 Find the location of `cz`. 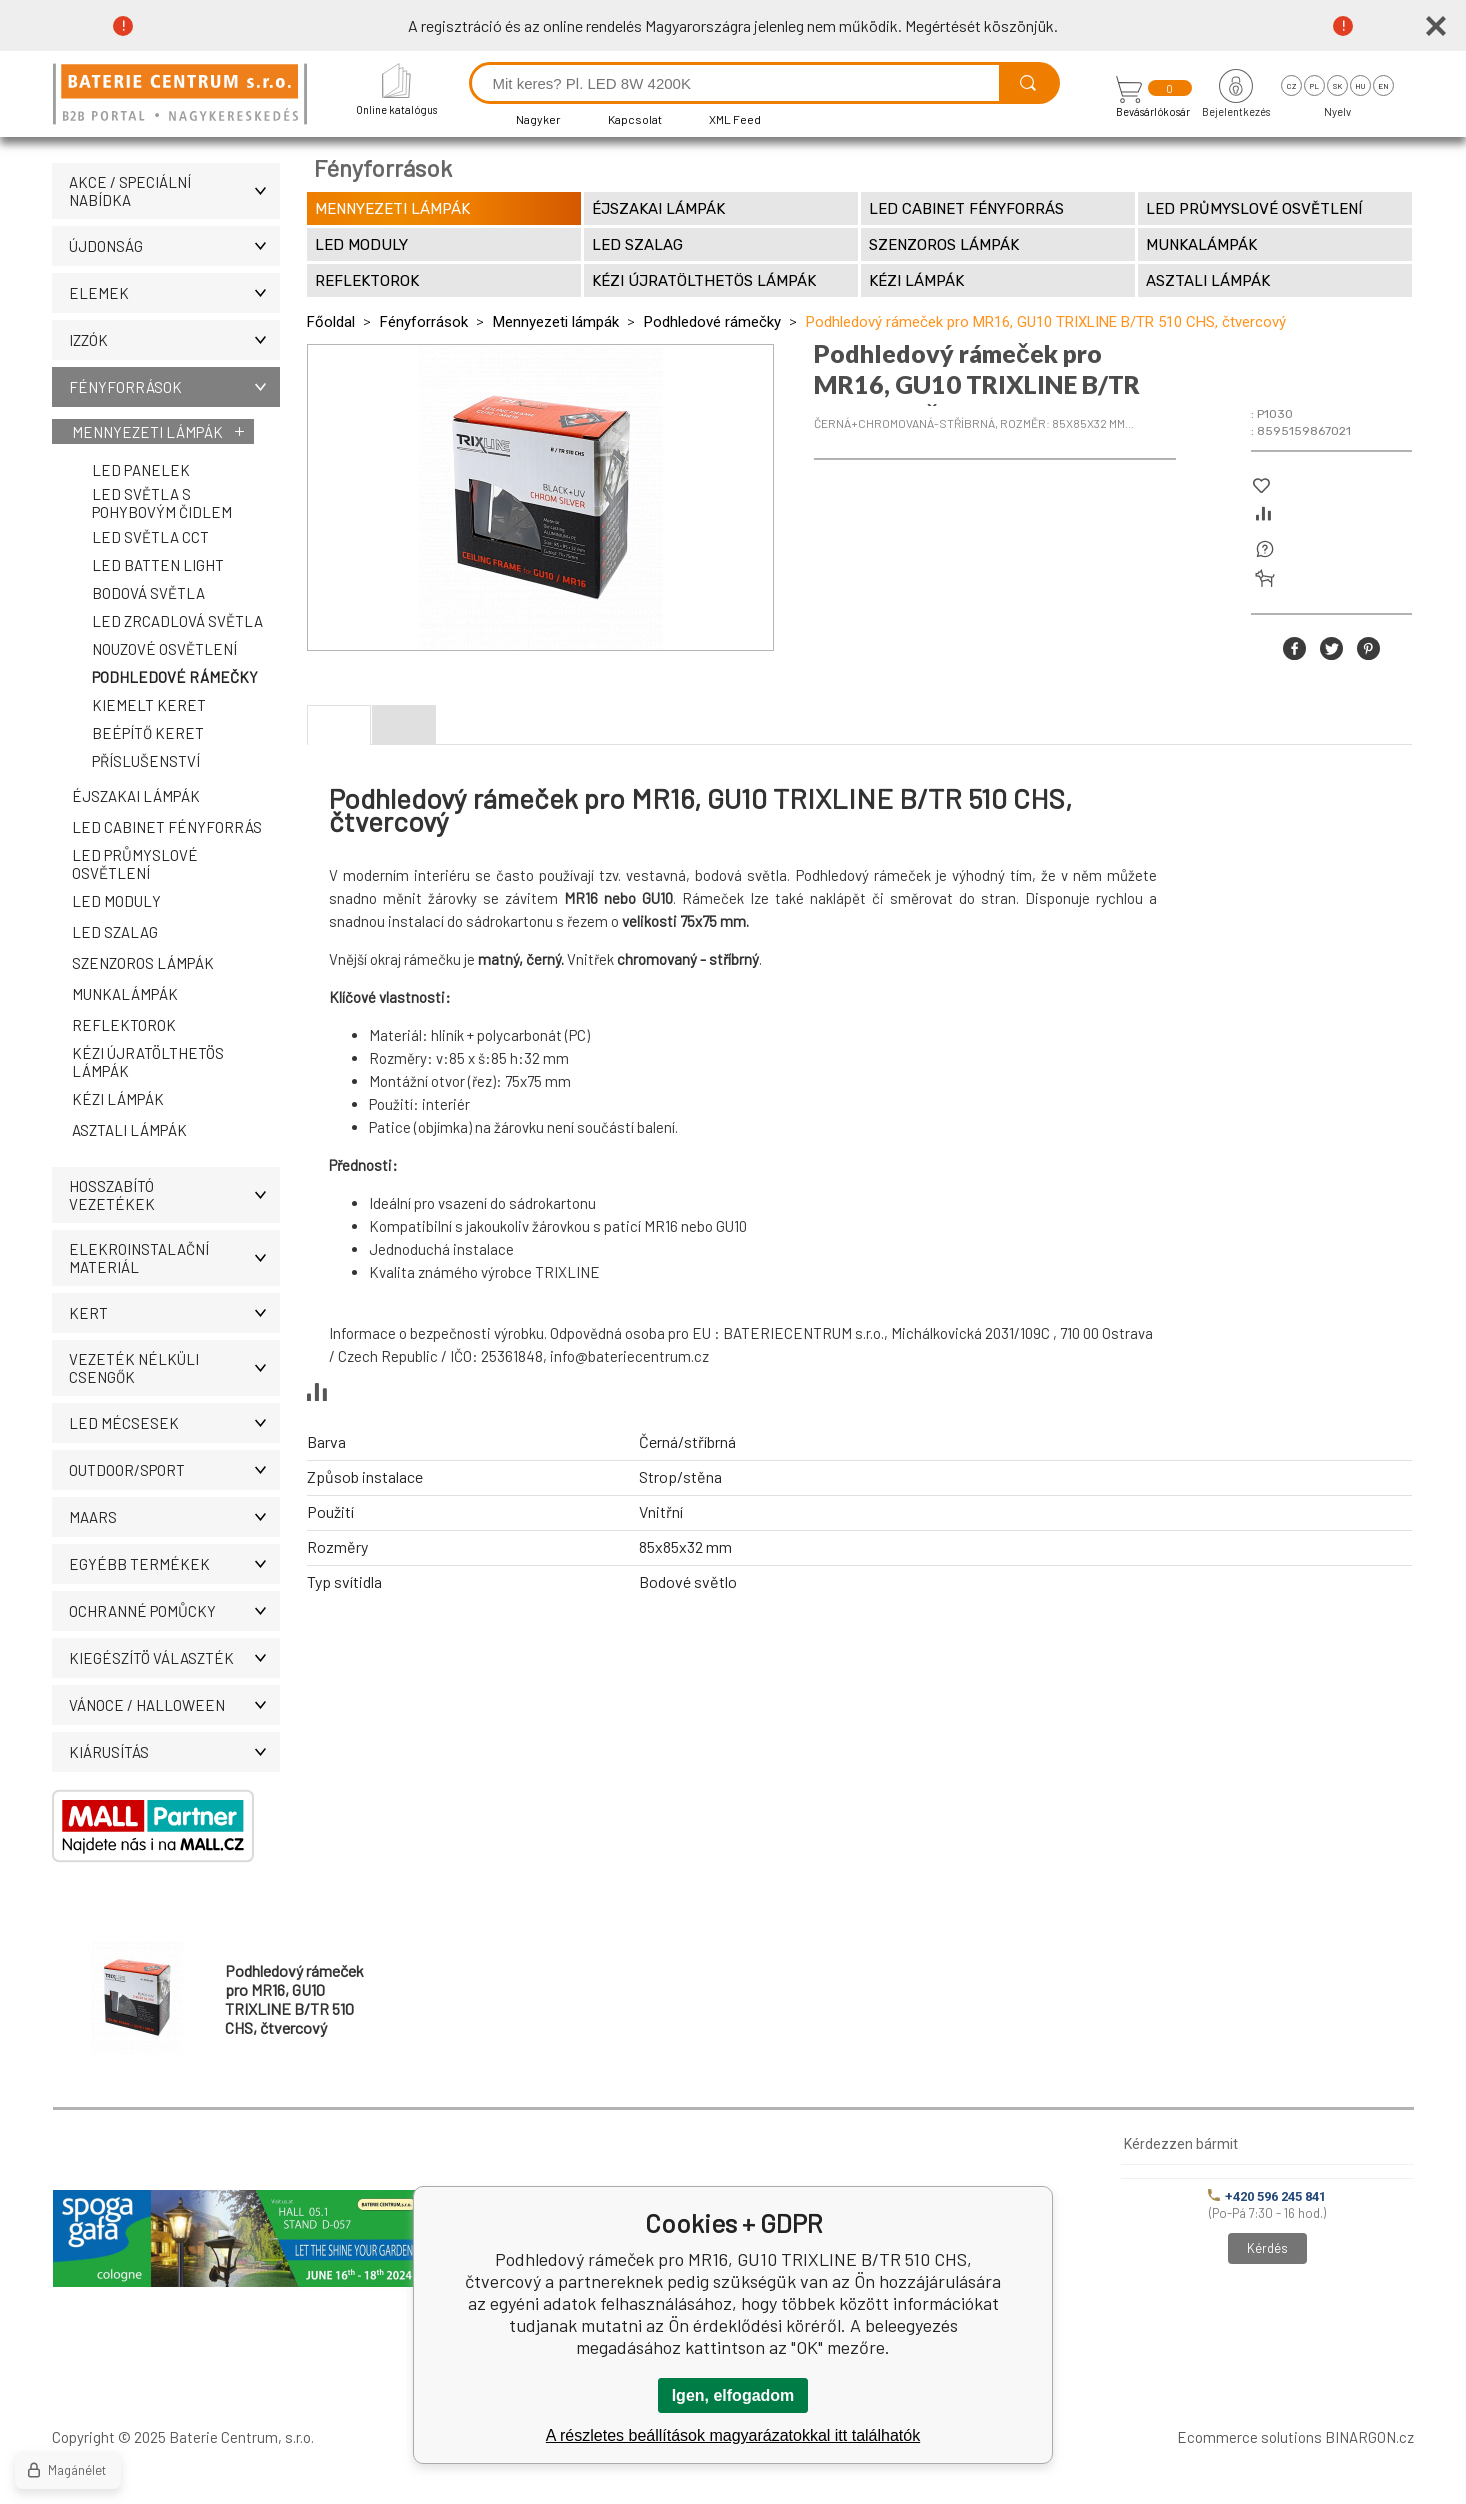

cz is located at coordinates (1291, 86).